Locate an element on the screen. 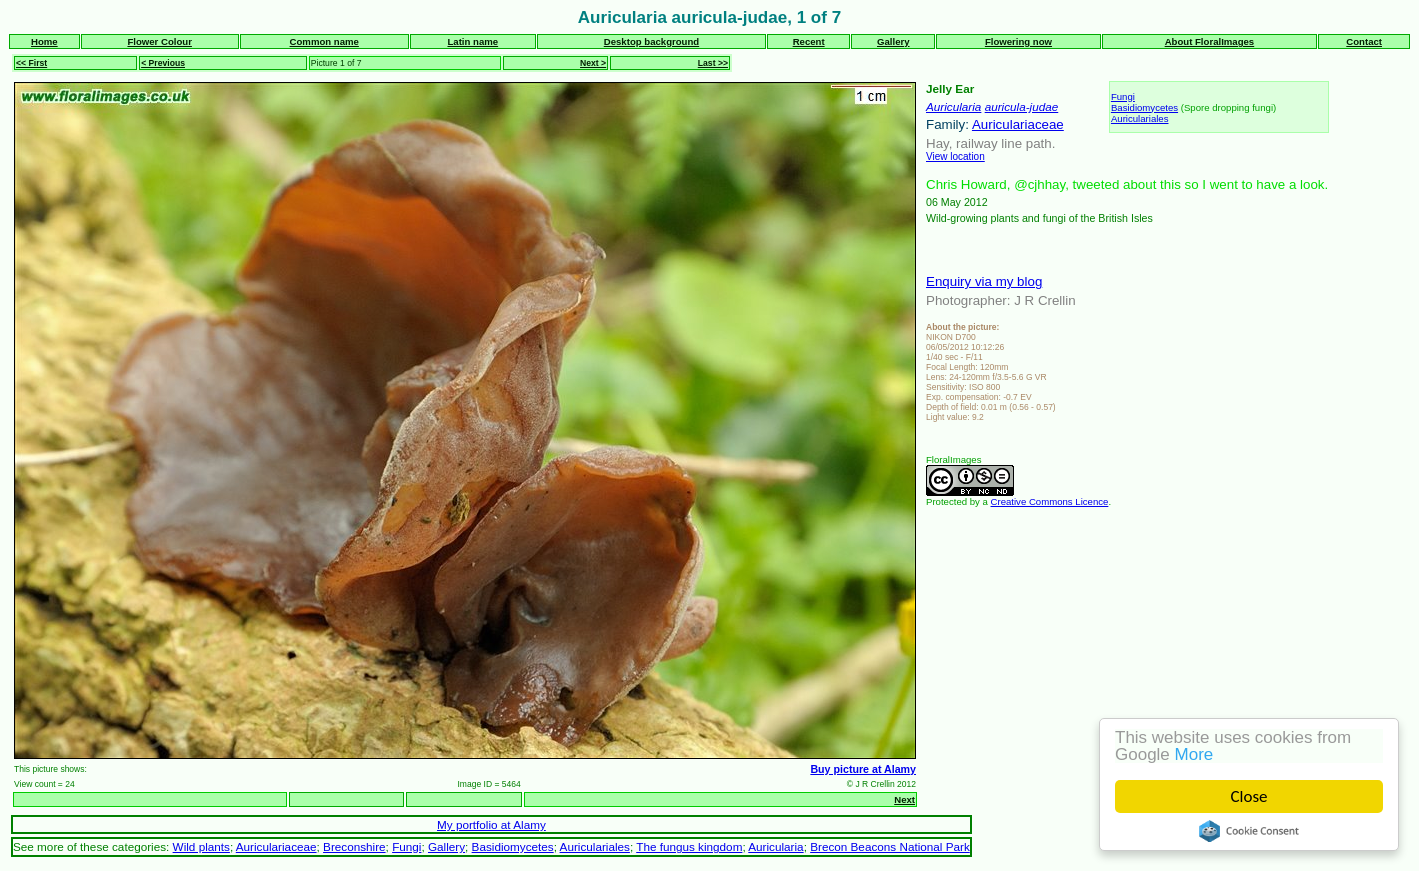 The width and height of the screenshot is (1419, 871). Breconshire is located at coordinates (354, 846).